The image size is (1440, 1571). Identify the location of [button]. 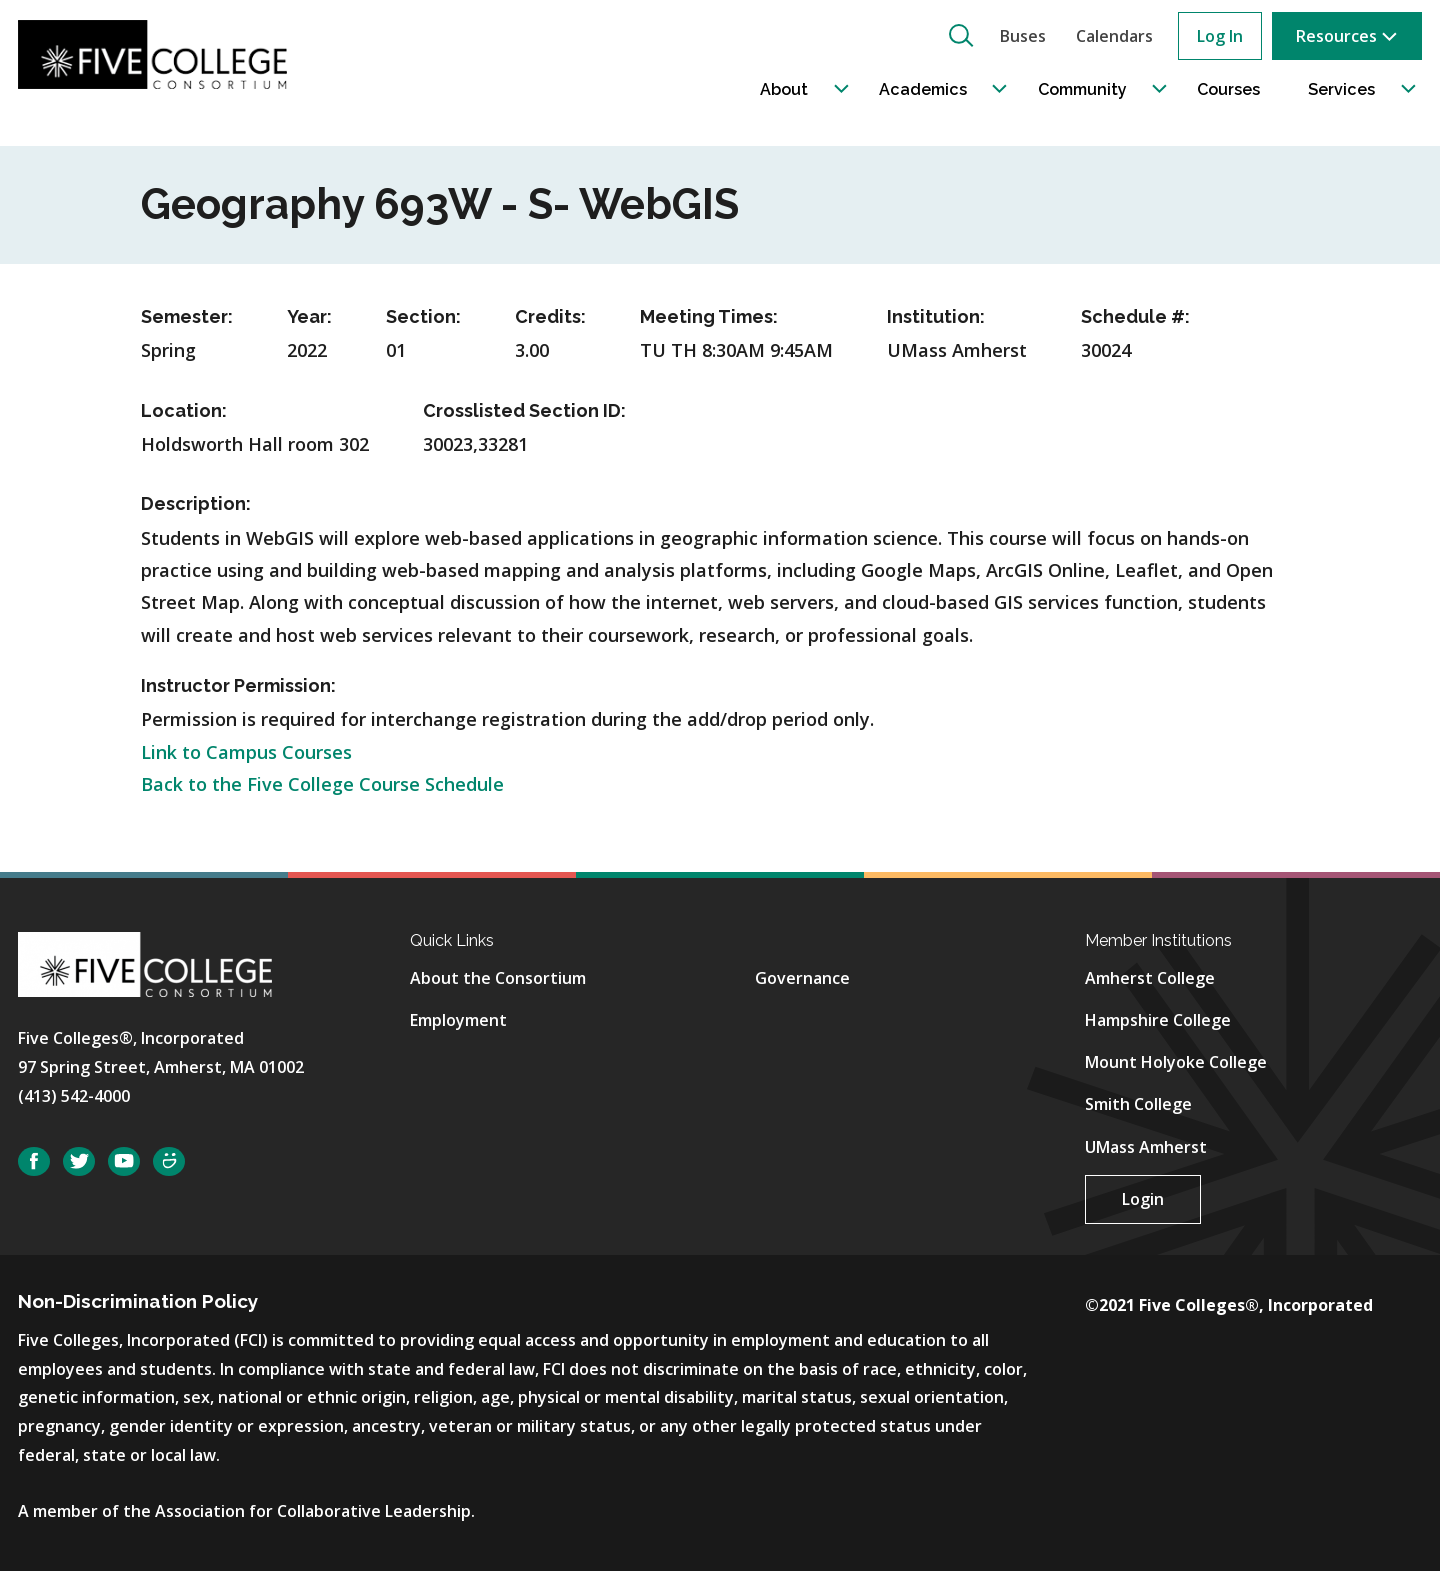
(961, 35).